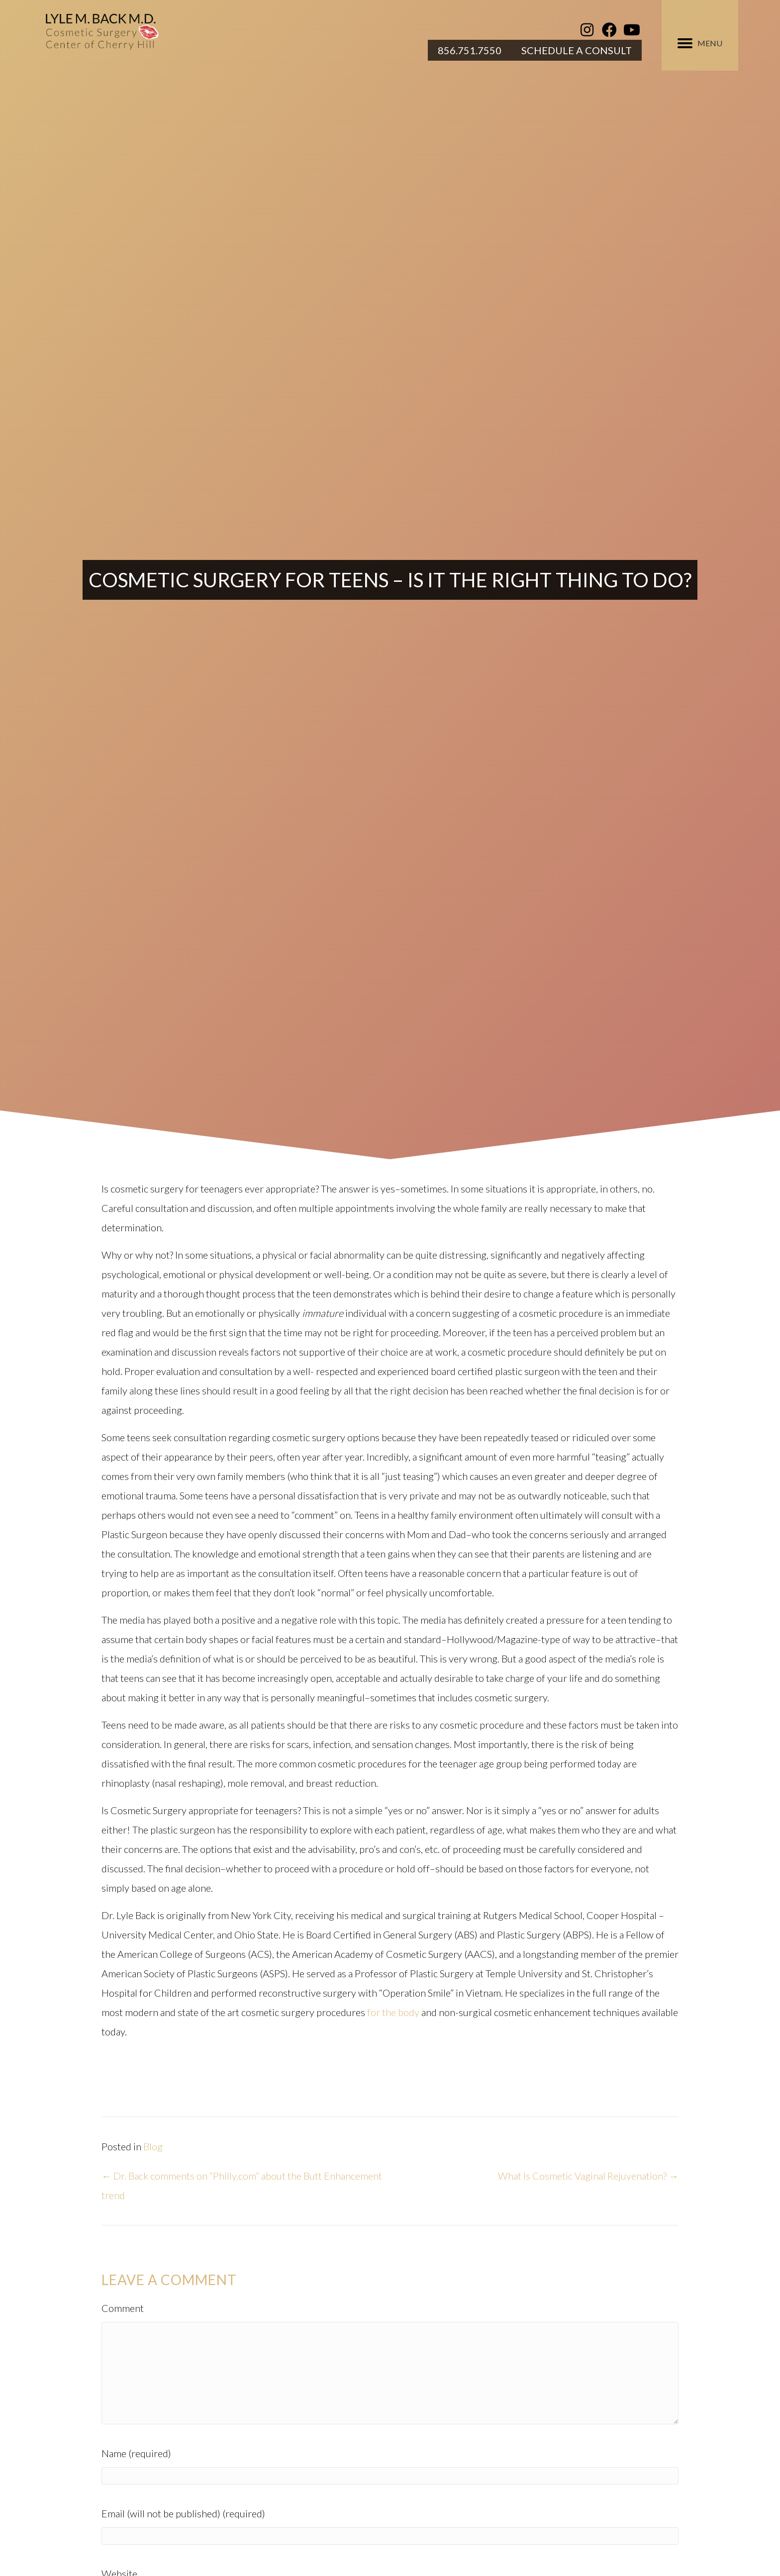  I want to click on What Is Cosmetic Vaginal Rejuvenation? →, so click(588, 2176).